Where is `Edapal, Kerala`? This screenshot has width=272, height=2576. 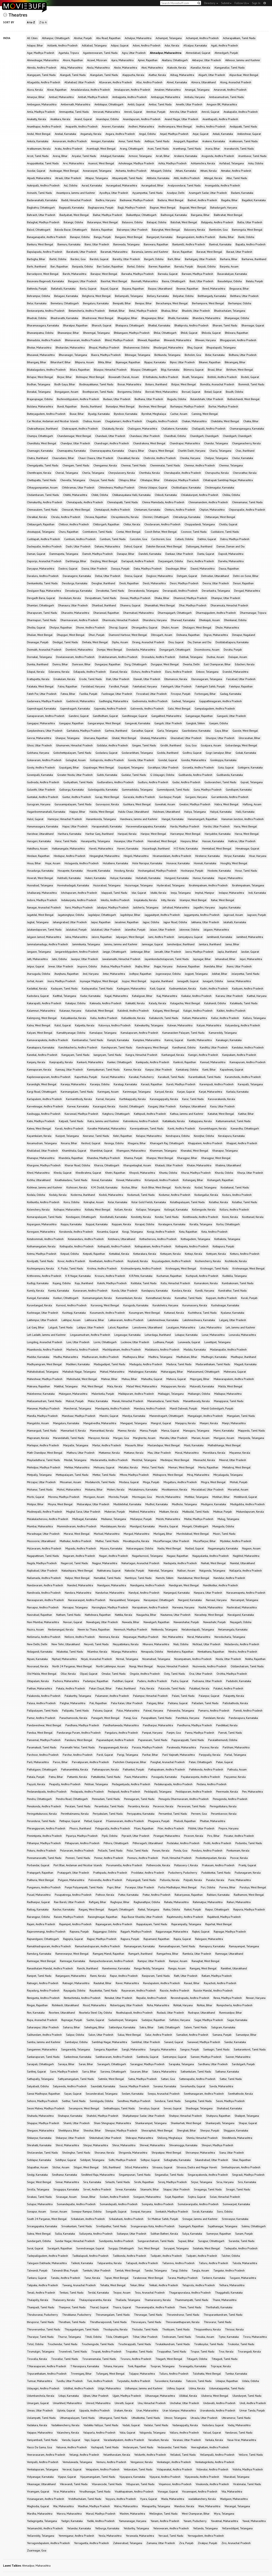 Edapal, Kerala is located at coordinates (35, 672).